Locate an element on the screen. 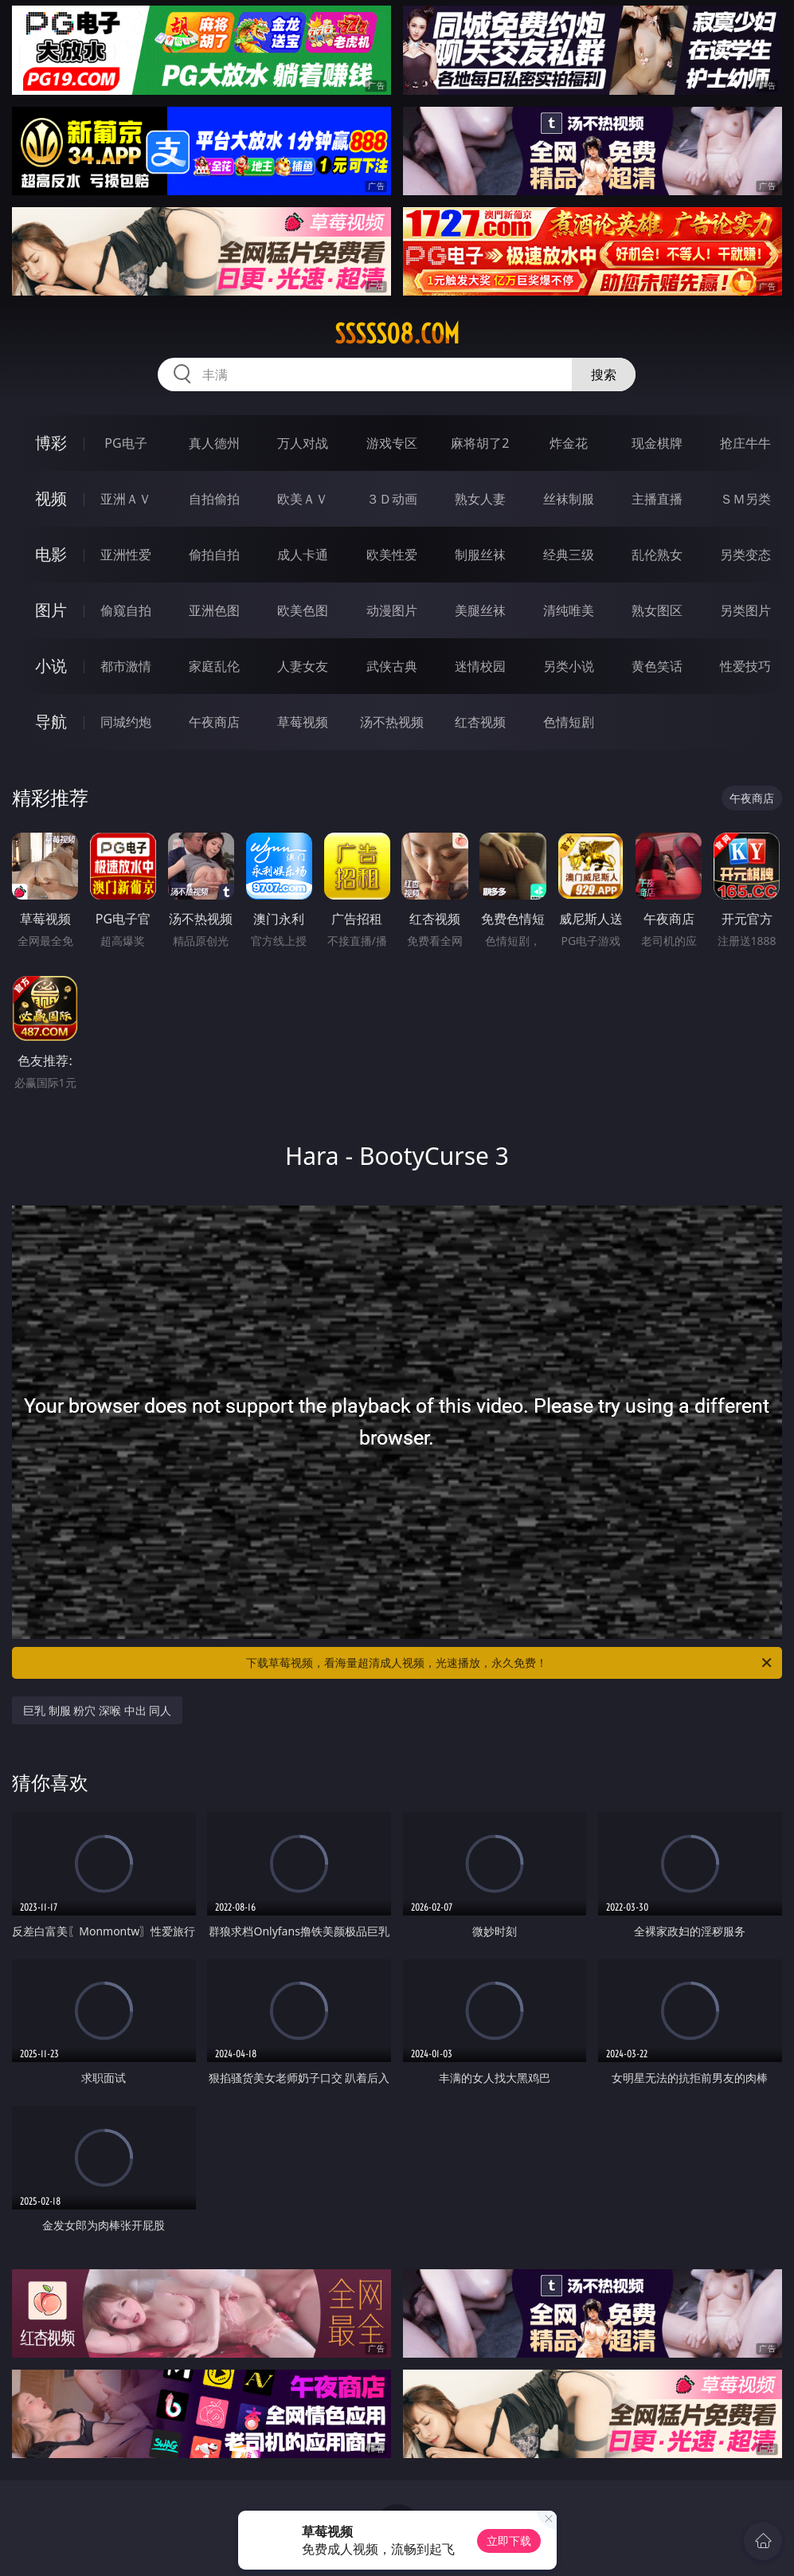 This screenshot has height=2576, width=794. 另类图片 is located at coordinates (745, 610).